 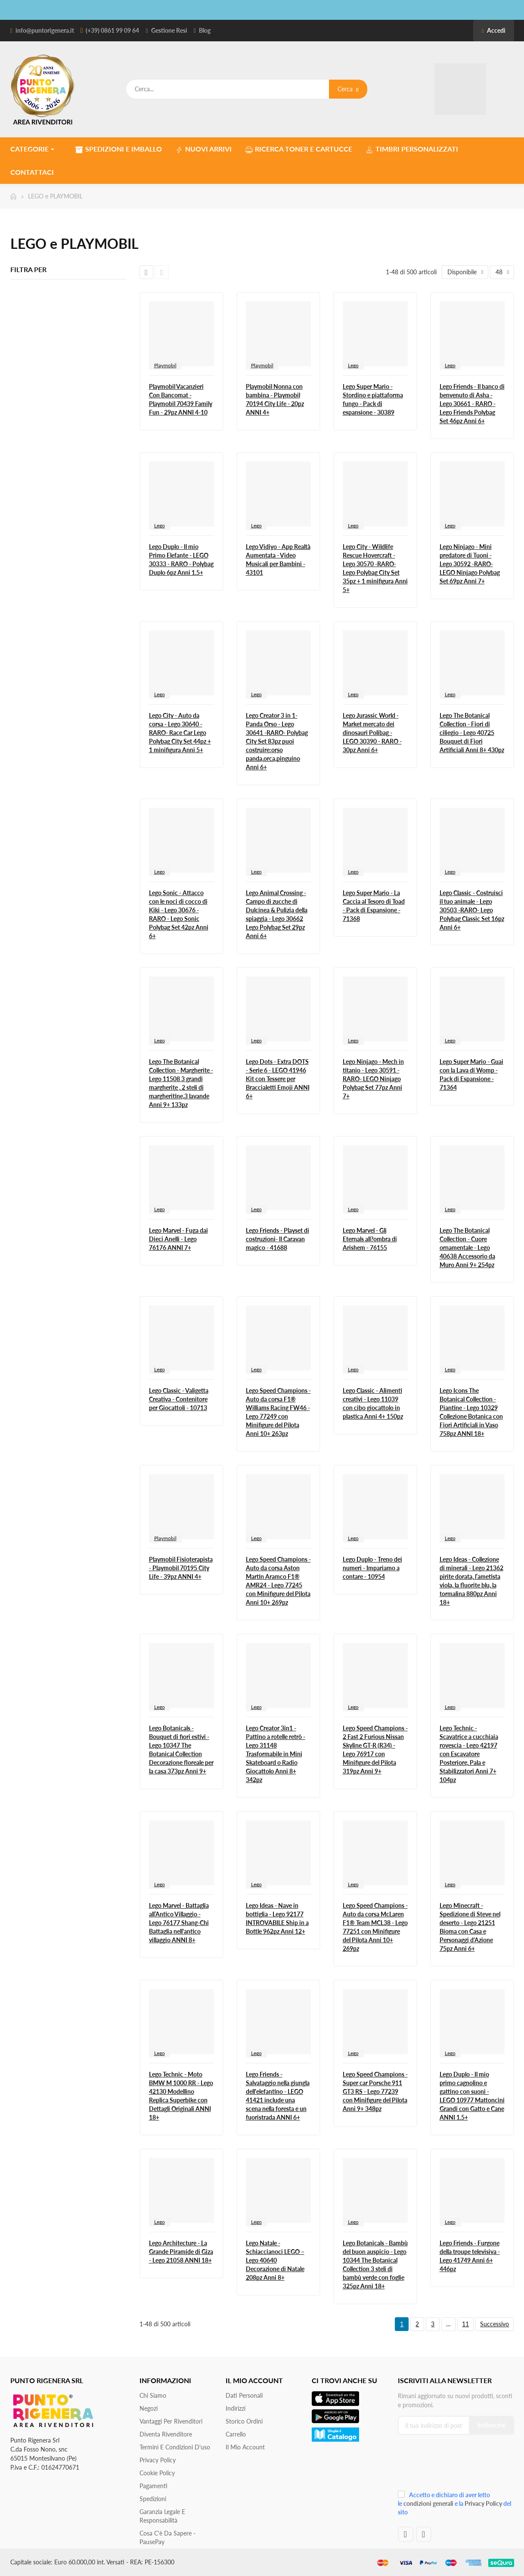 What do you see at coordinates (205, 30) in the screenshot?
I see `Blog` at bounding box center [205, 30].